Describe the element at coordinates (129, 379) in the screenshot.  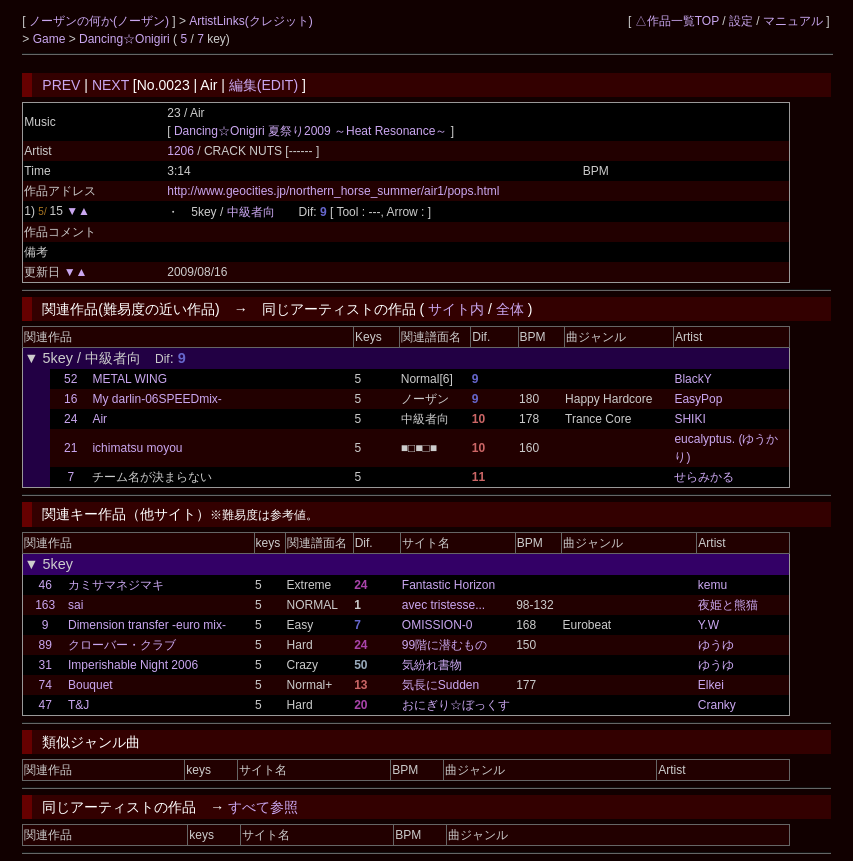
I see `METAL WING` at that location.